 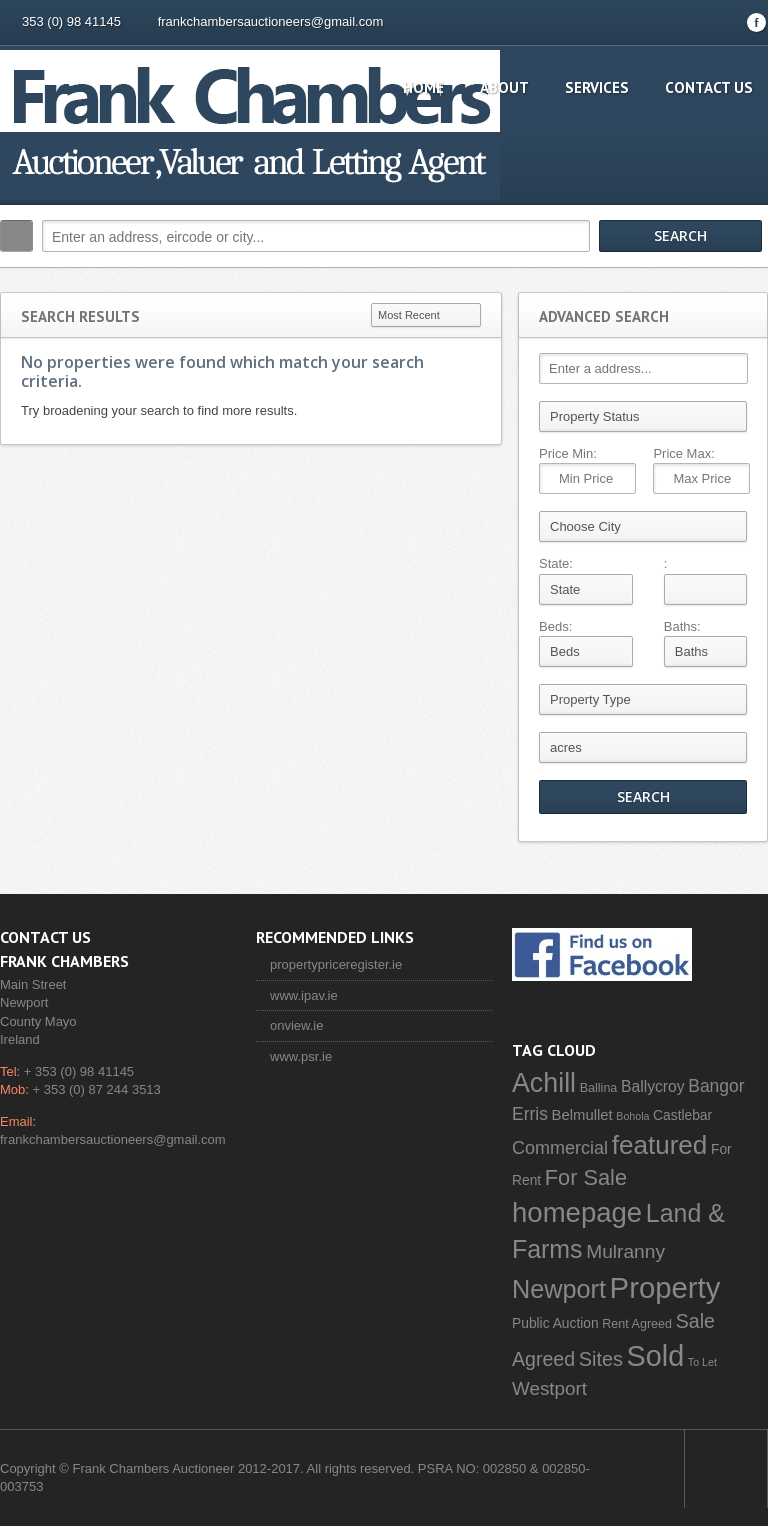 I want to click on Services, so click(x=597, y=87).